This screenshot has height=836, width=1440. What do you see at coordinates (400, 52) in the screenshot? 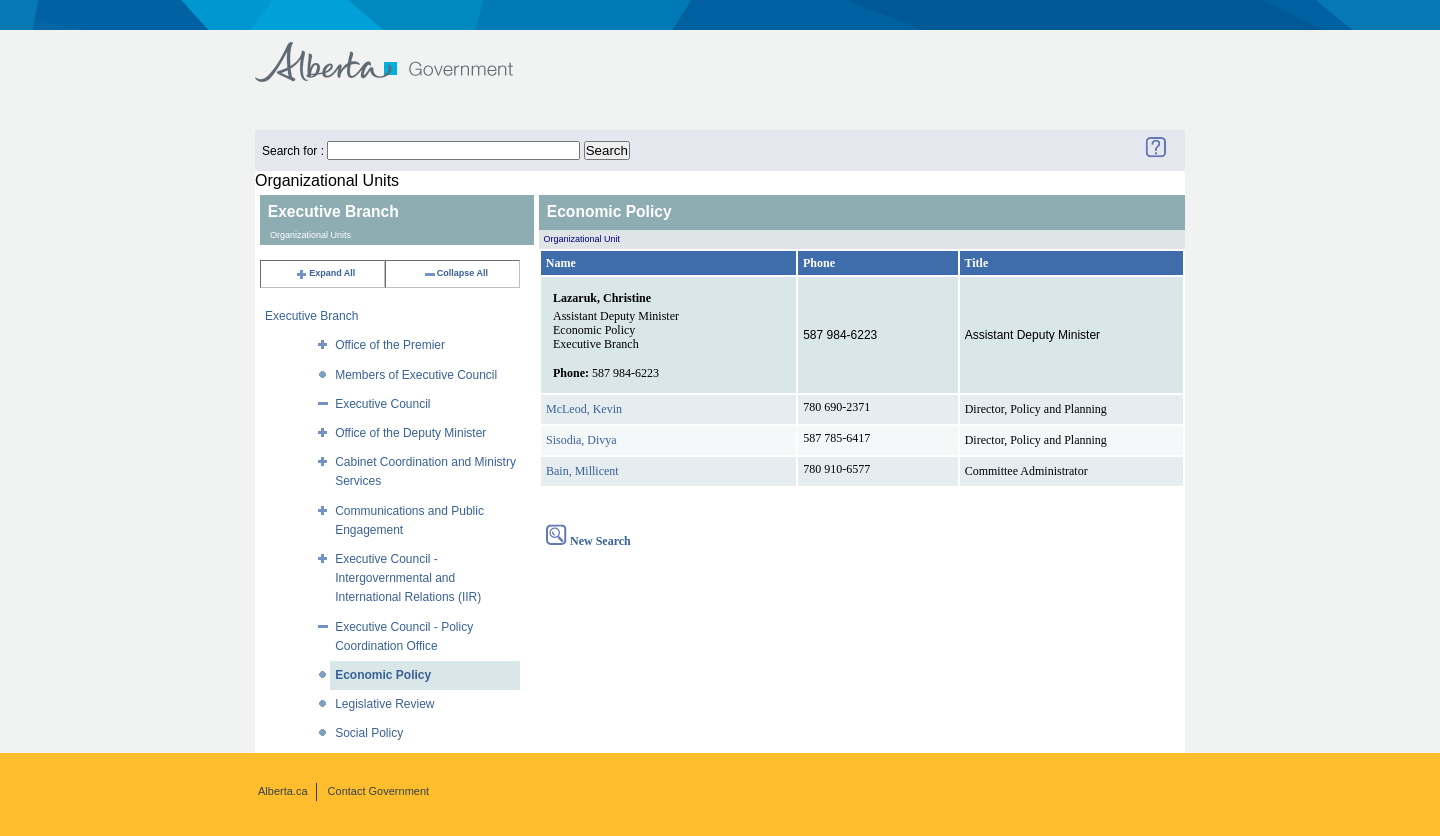
I see `Government of Alberta` at bounding box center [400, 52].